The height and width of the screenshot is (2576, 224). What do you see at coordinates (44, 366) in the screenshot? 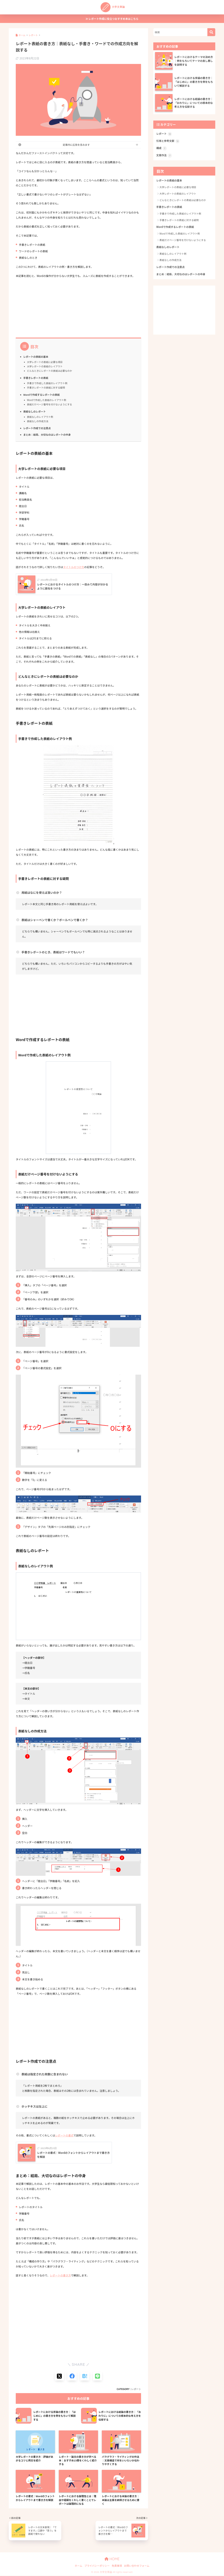
I see `大学レポートの表紙のレイアウト` at bounding box center [44, 366].